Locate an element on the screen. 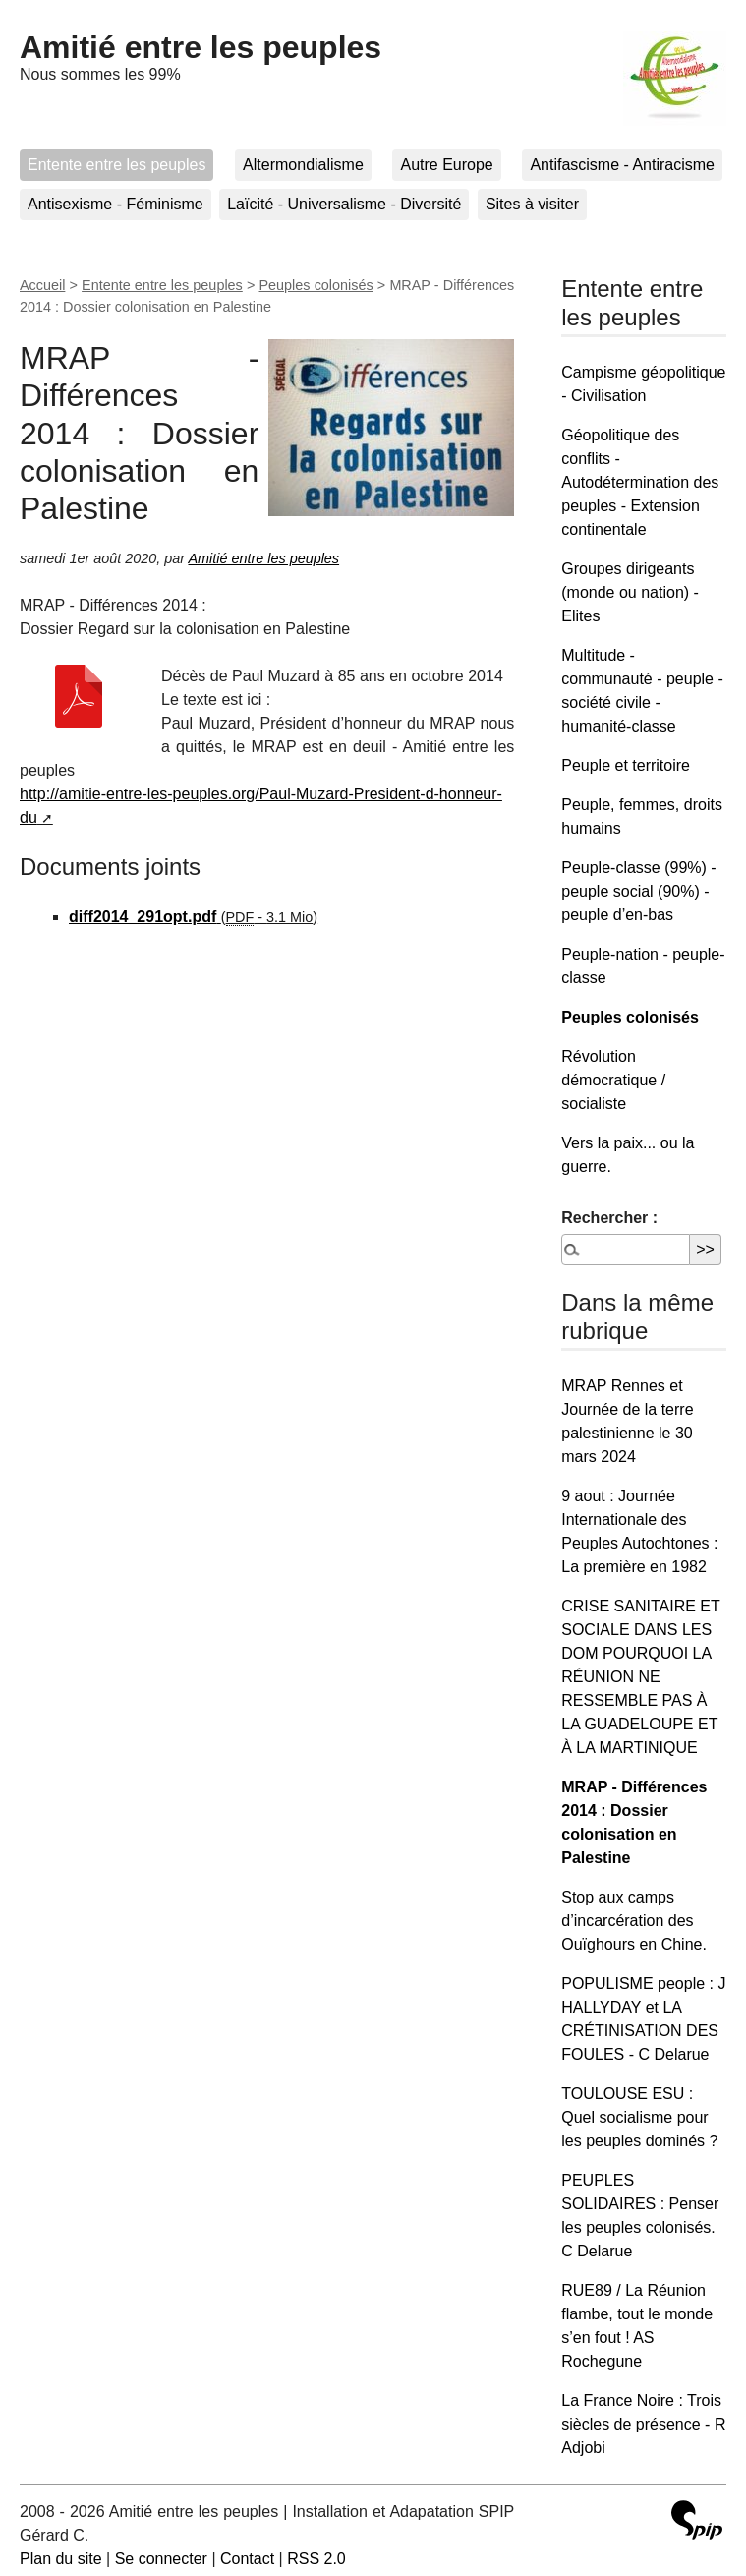  Antifascisme - Antiracisme is located at coordinates (622, 164).